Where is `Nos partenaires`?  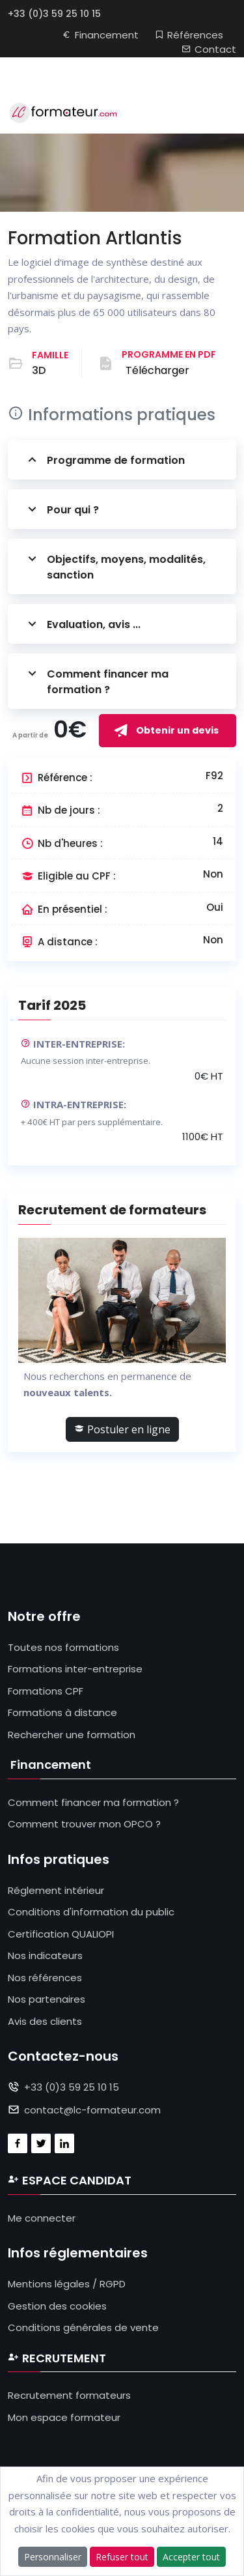 Nos partenaires is located at coordinates (46, 1999).